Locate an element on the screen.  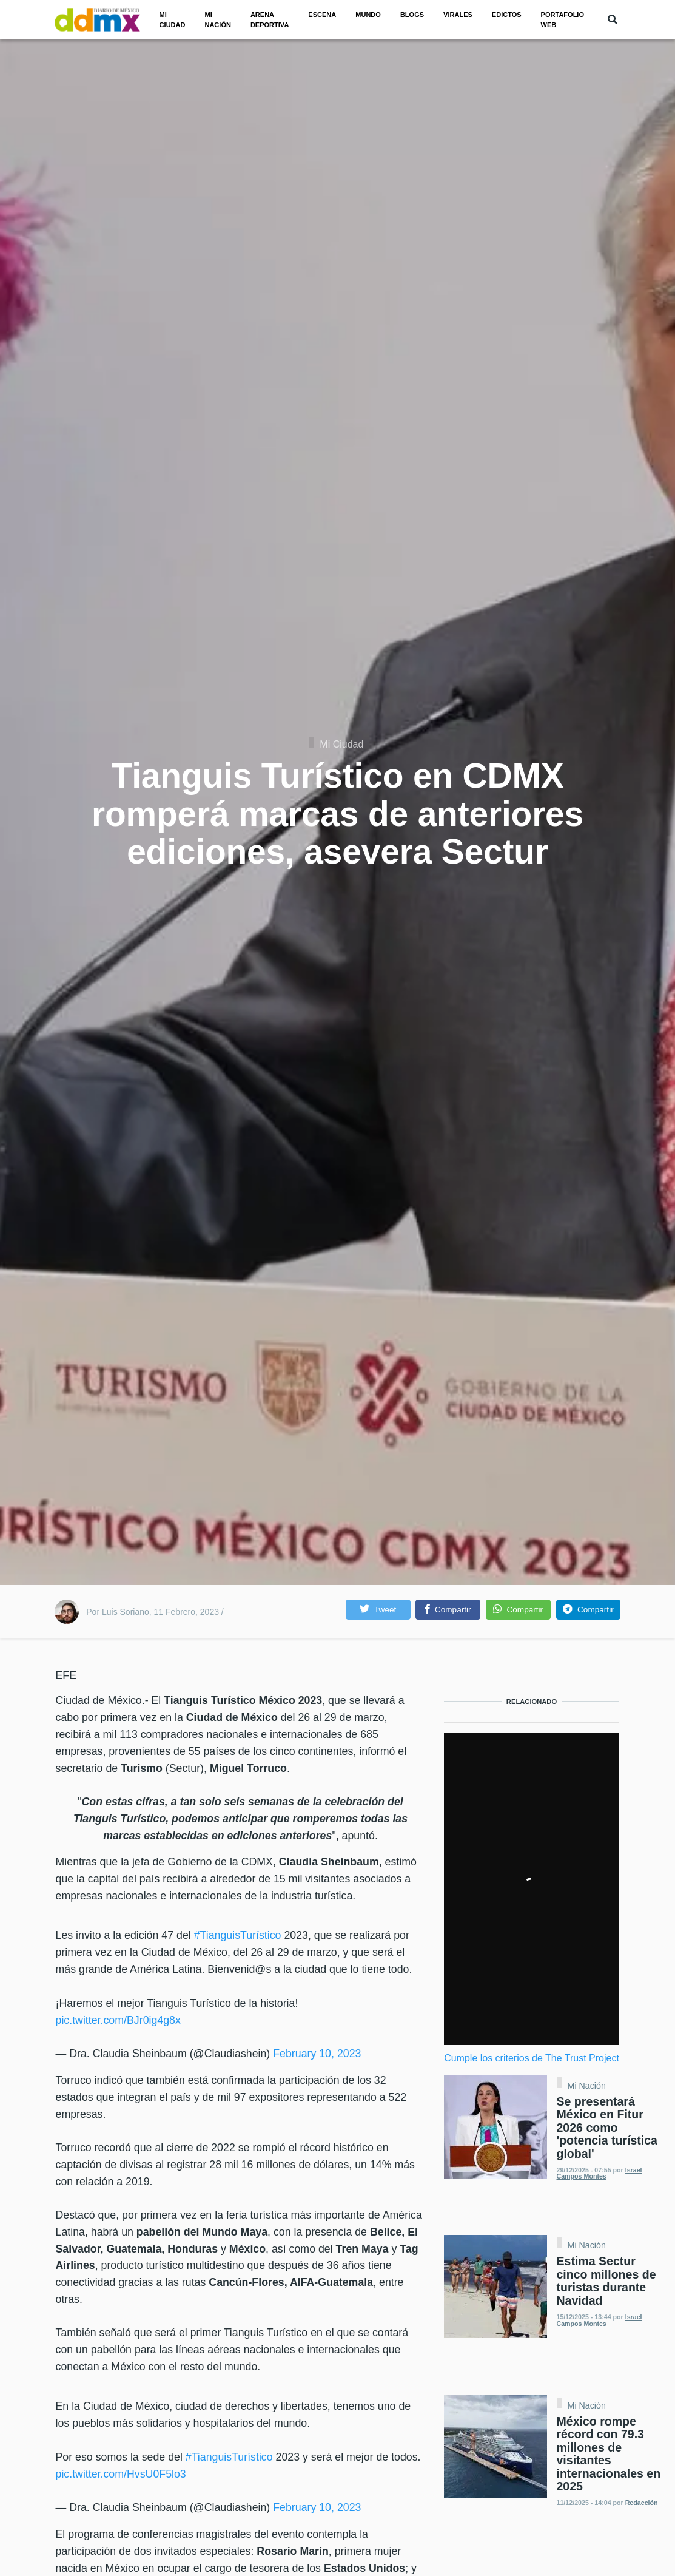
Arena Deportiva is located at coordinates (269, 20).